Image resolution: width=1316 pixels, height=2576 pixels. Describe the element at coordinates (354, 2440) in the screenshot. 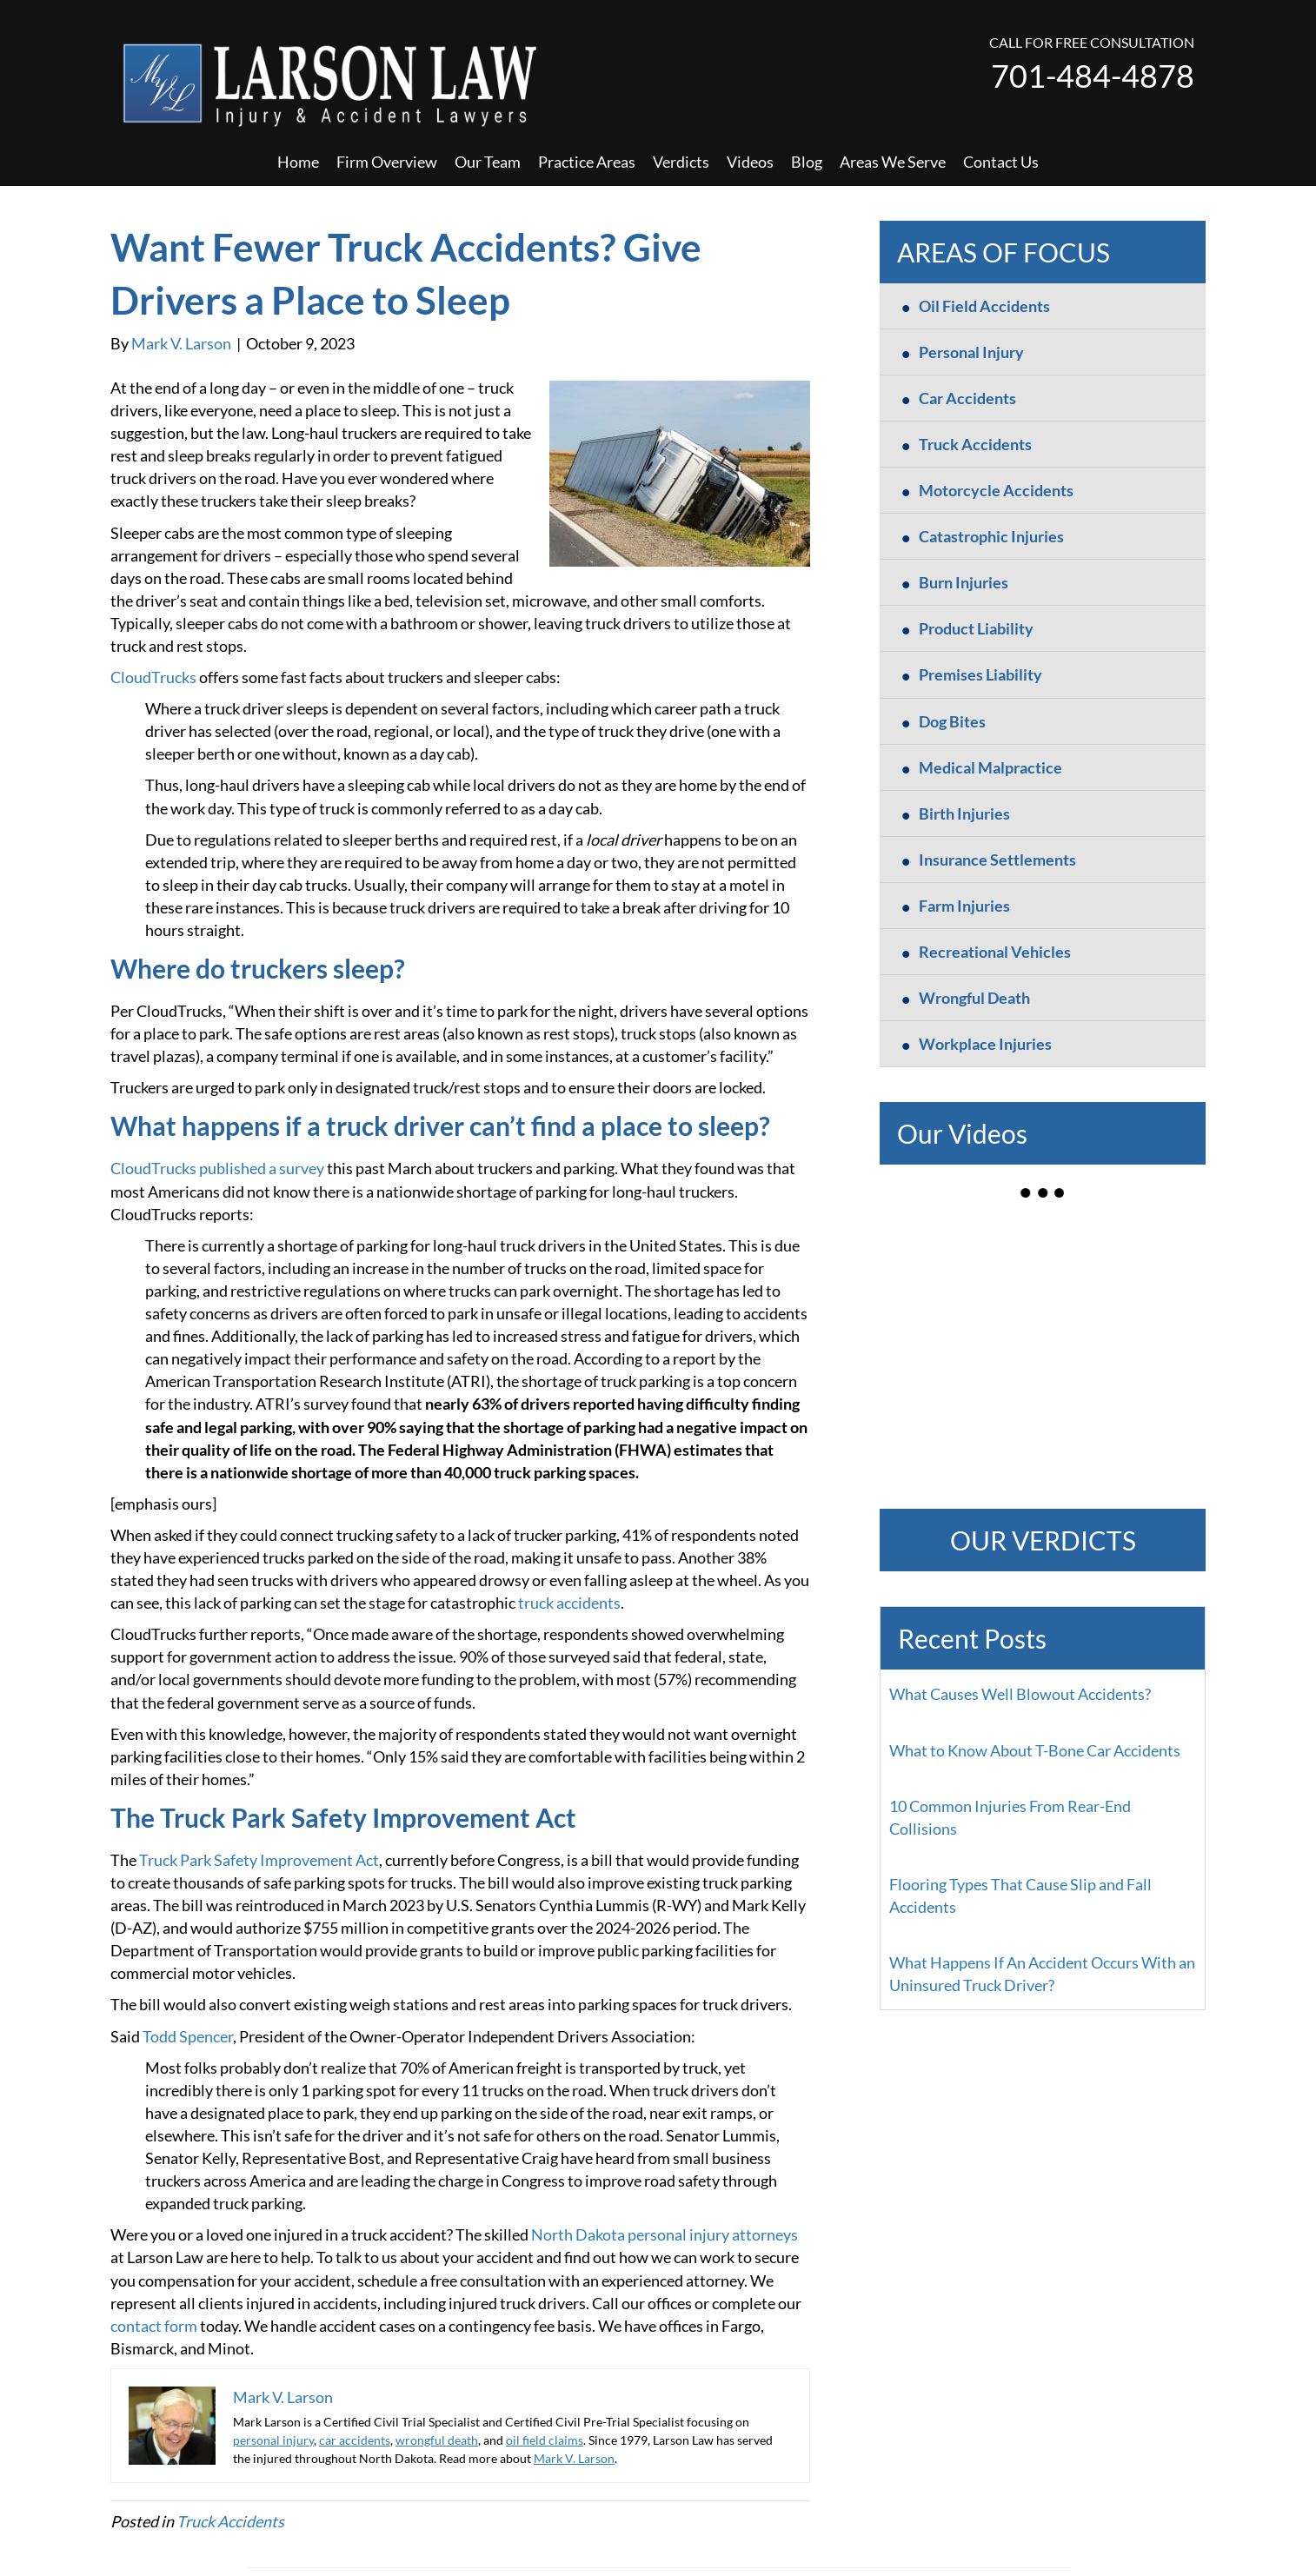

I see `car accidents` at that location.